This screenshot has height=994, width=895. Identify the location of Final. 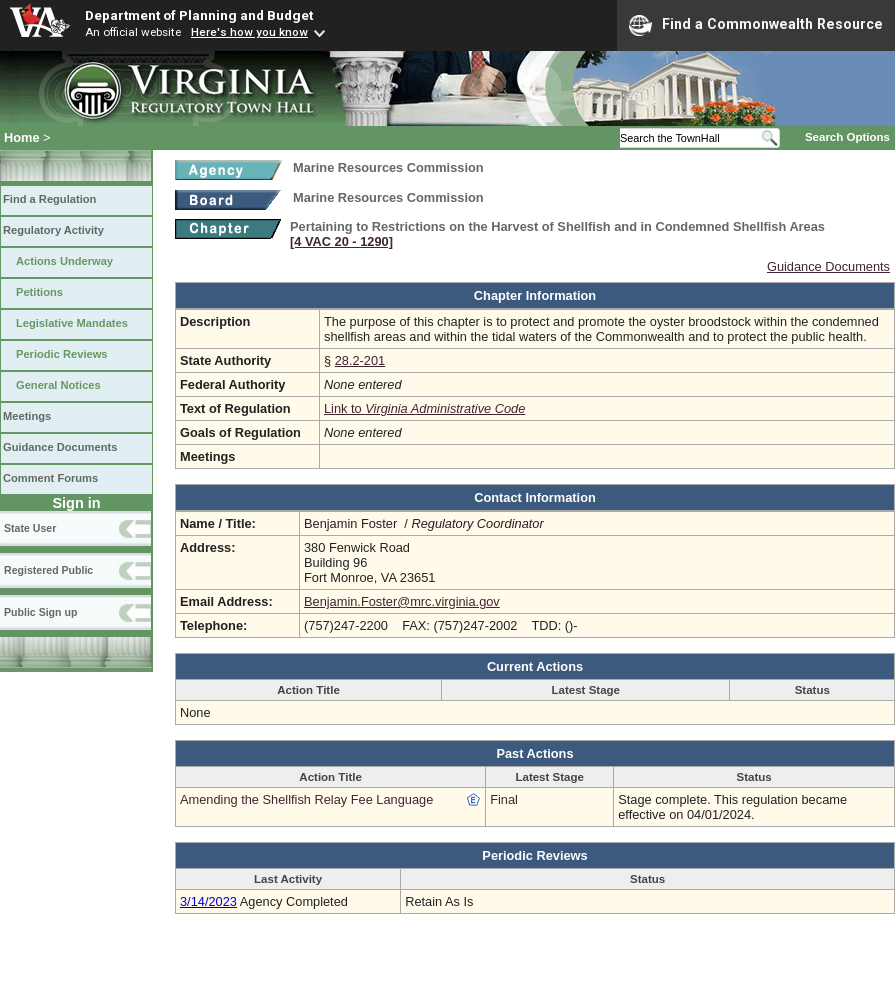
(504, 799).